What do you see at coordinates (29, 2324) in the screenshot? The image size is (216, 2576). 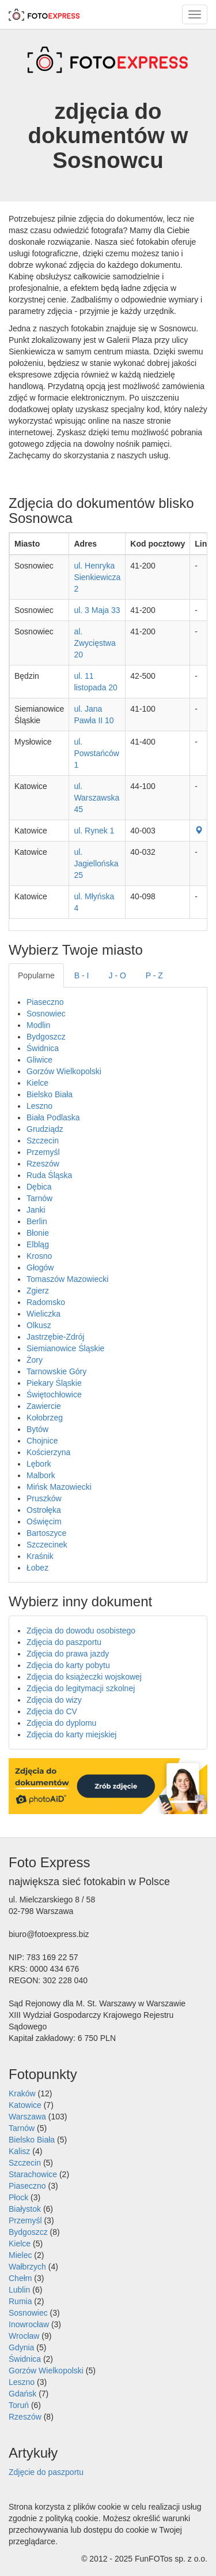 I see `Inowrocław` at bounding box center [29, 2324].